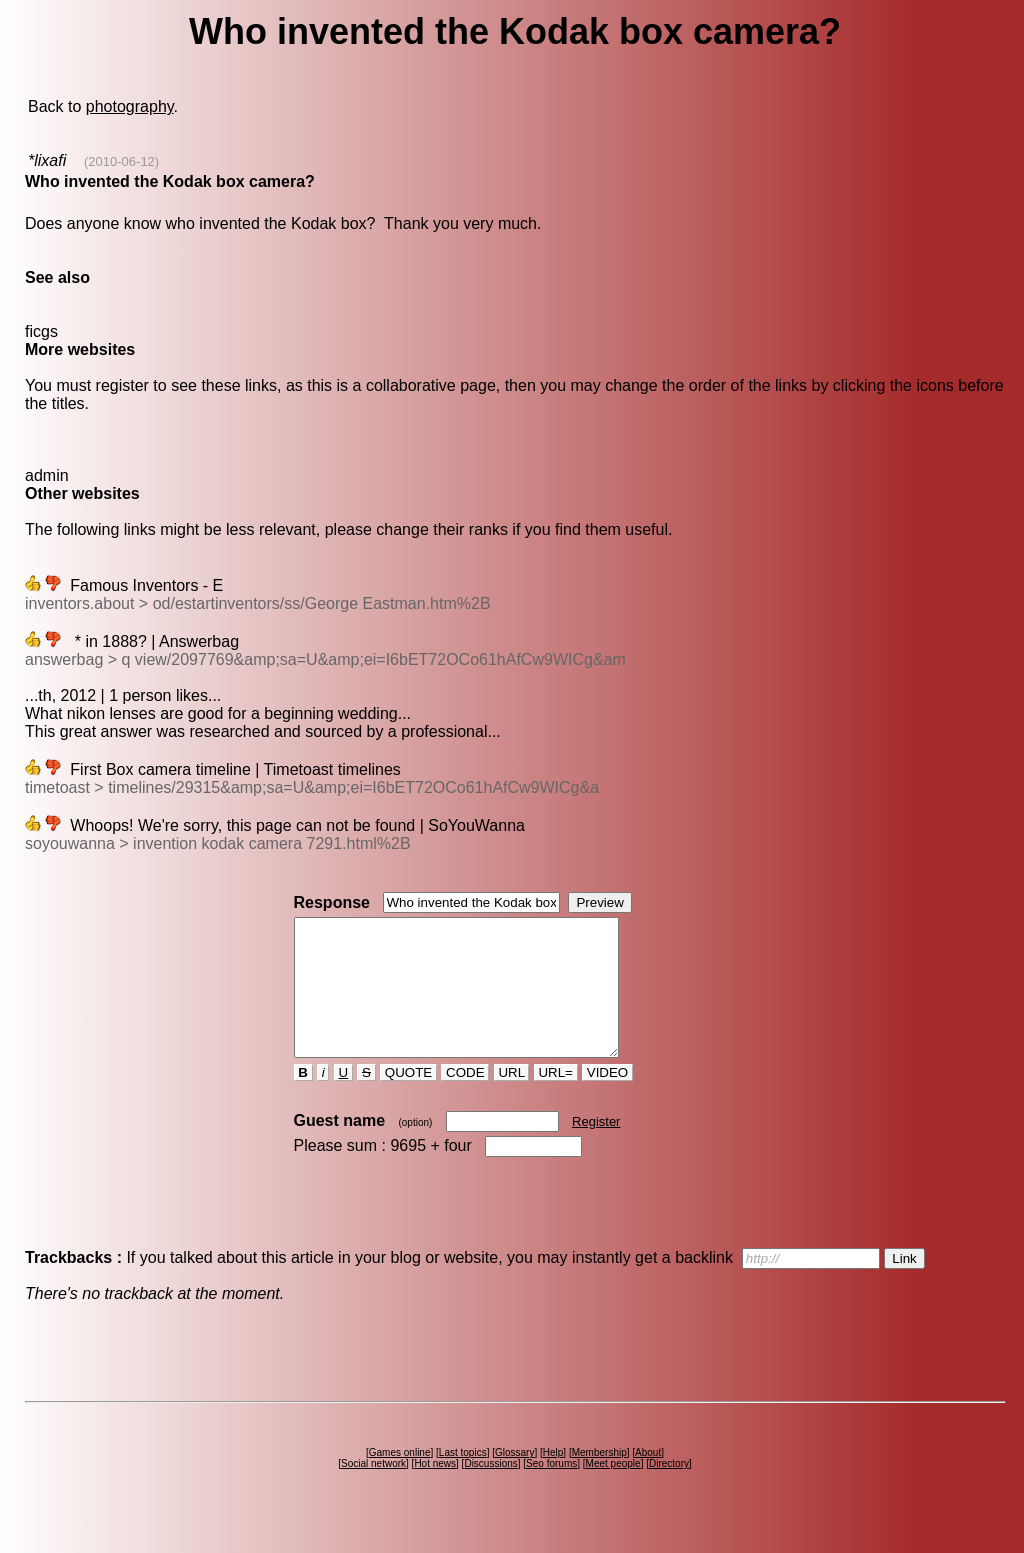 This screenshot has width=1024, height=1553. I want to click on URL=, so click(556, 1099).